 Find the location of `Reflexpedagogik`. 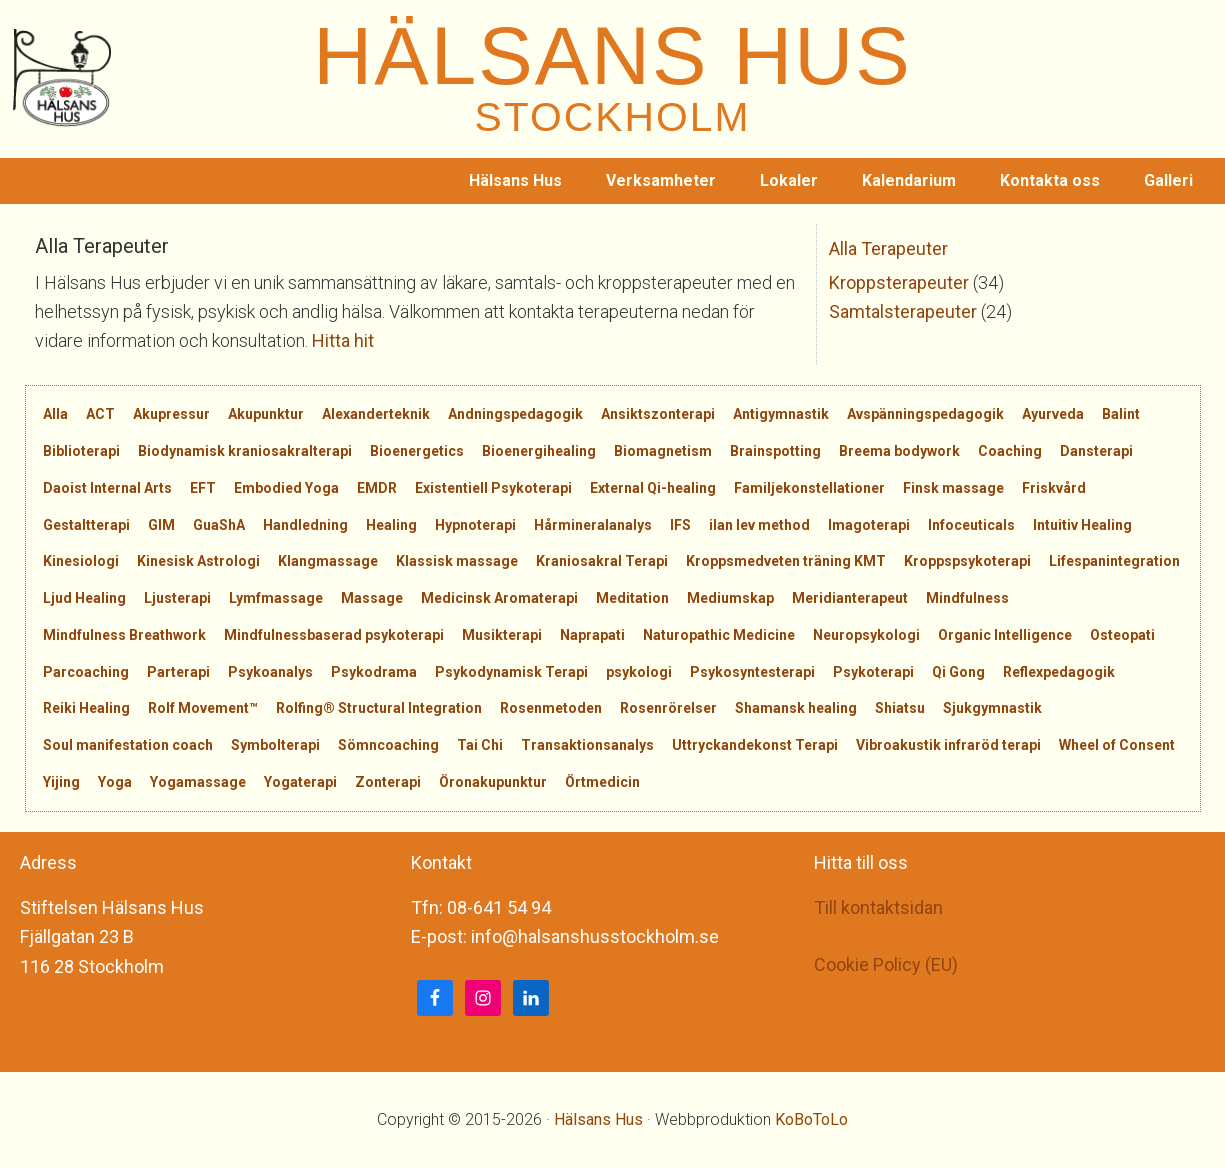

Reflexpedagogik is located at coordinates (1059, 672).